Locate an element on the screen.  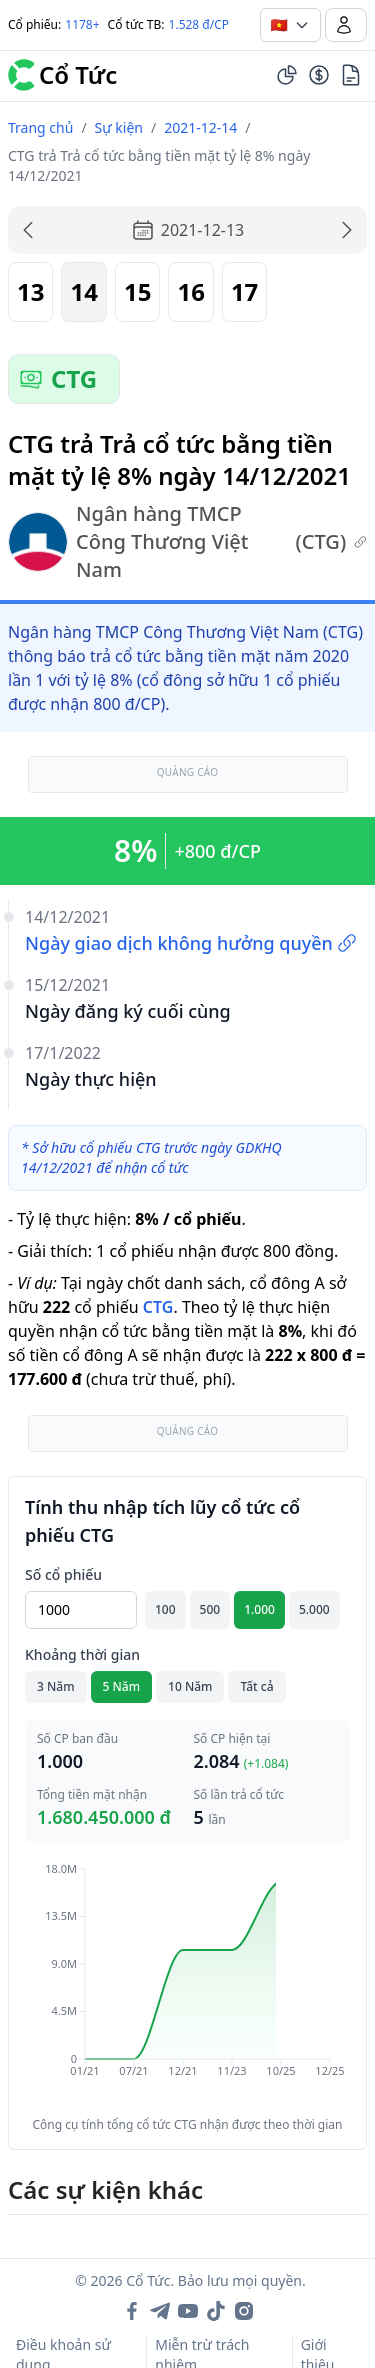
5.000 is located at coordinates (314, 1609).